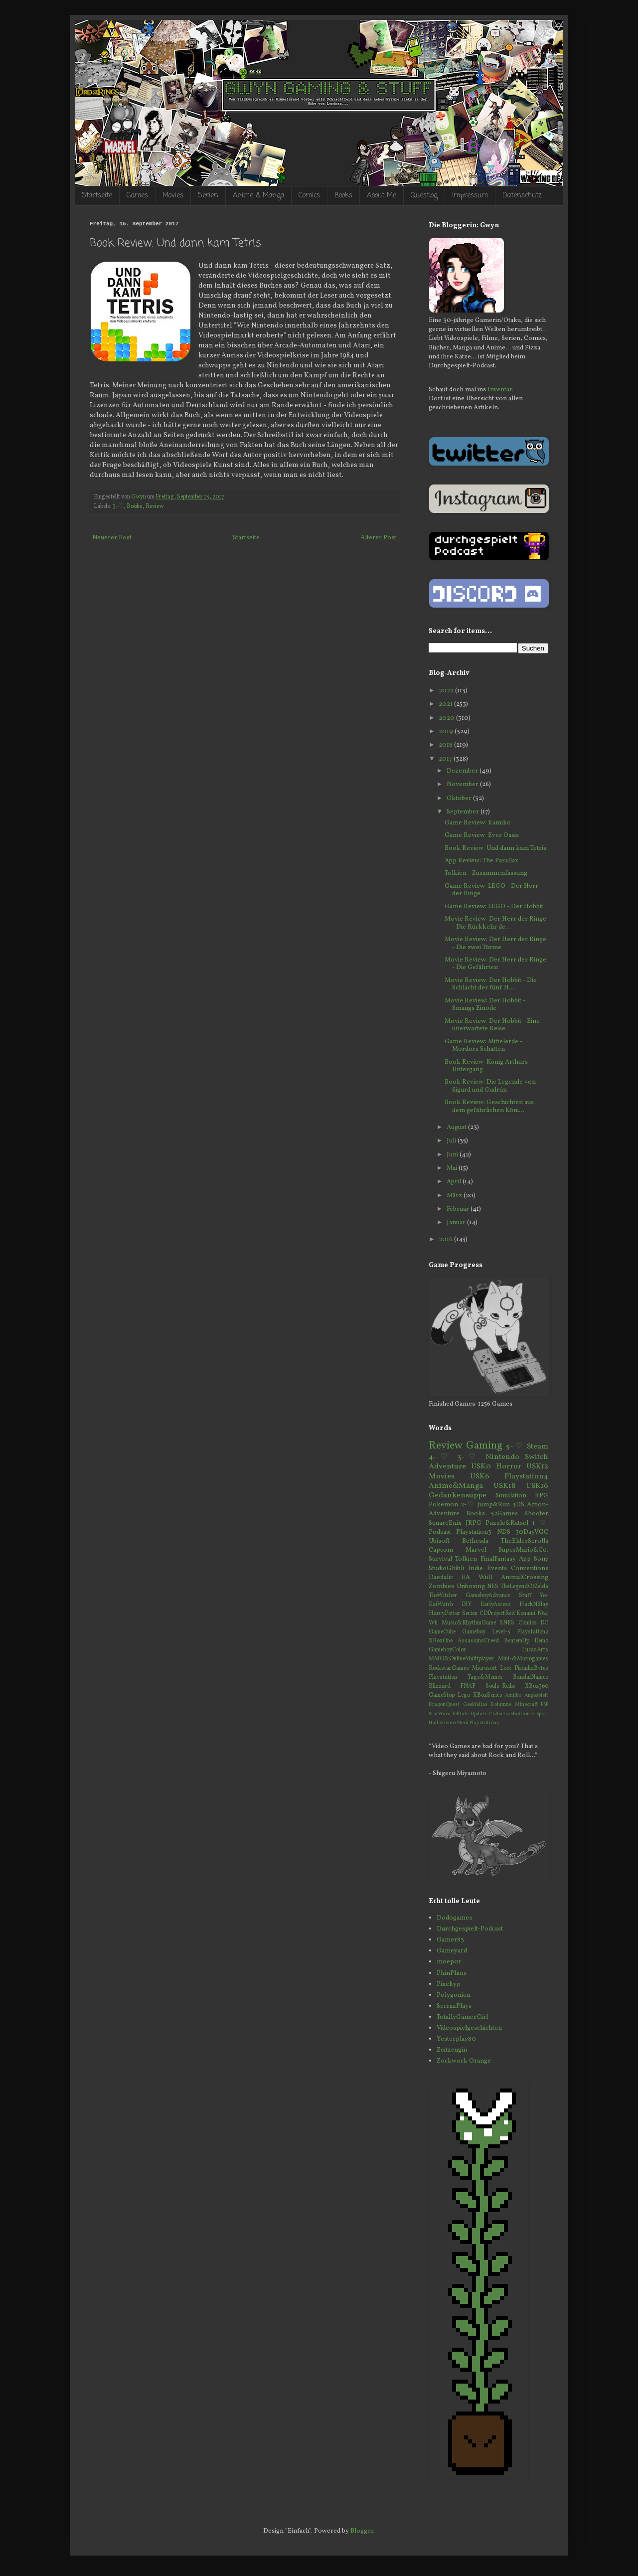 This screenshot has height=2576, width=638. Describe the element at coordinates (536, 1513) in the screenshot. I see `Shooter` at that location.